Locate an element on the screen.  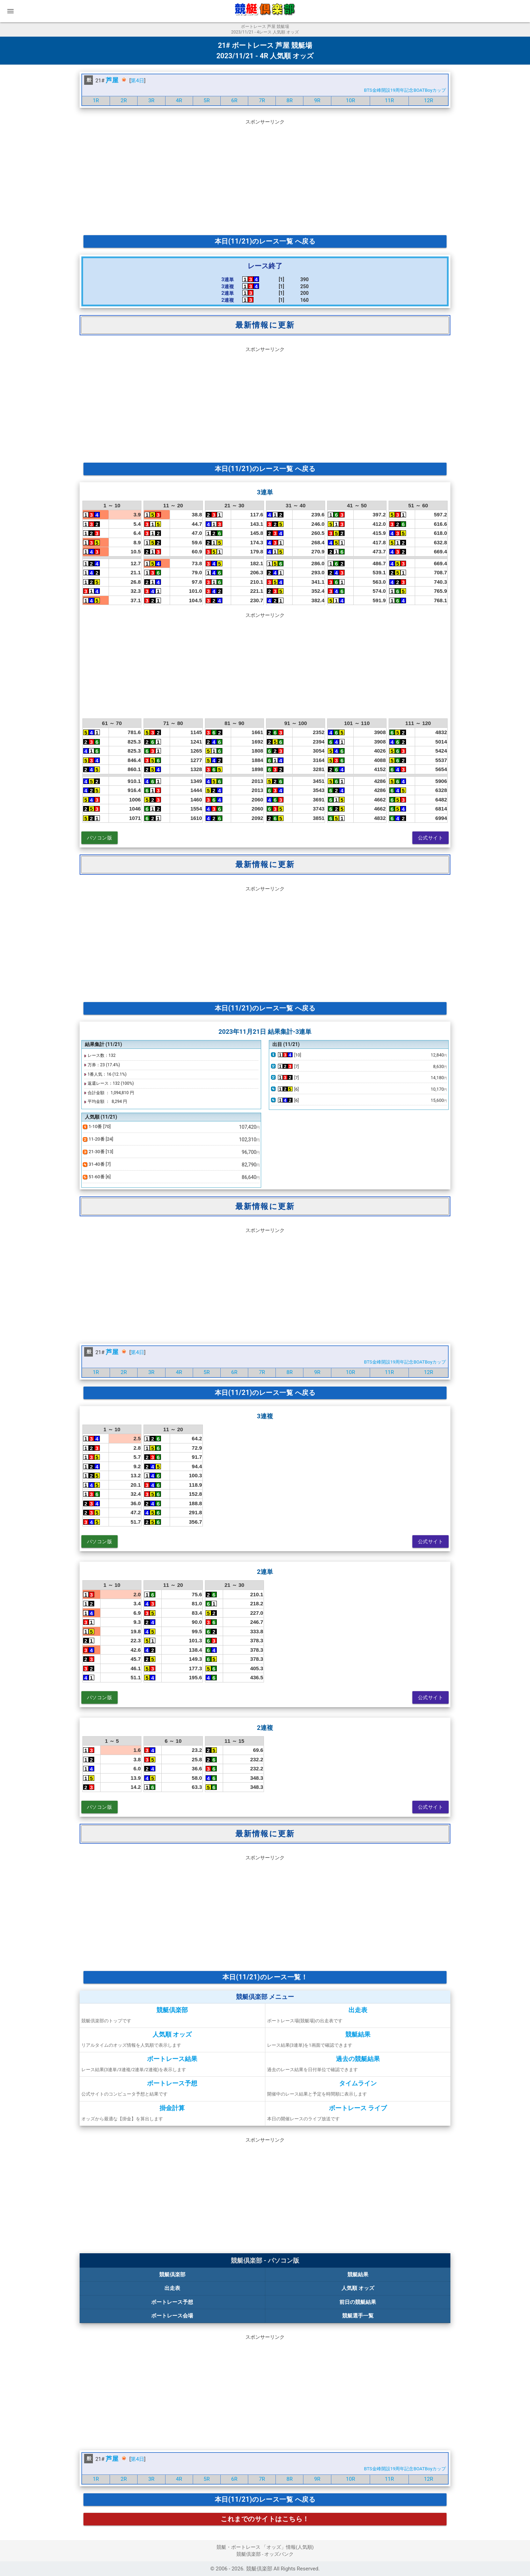
2R is located at coordinates (124, 100).